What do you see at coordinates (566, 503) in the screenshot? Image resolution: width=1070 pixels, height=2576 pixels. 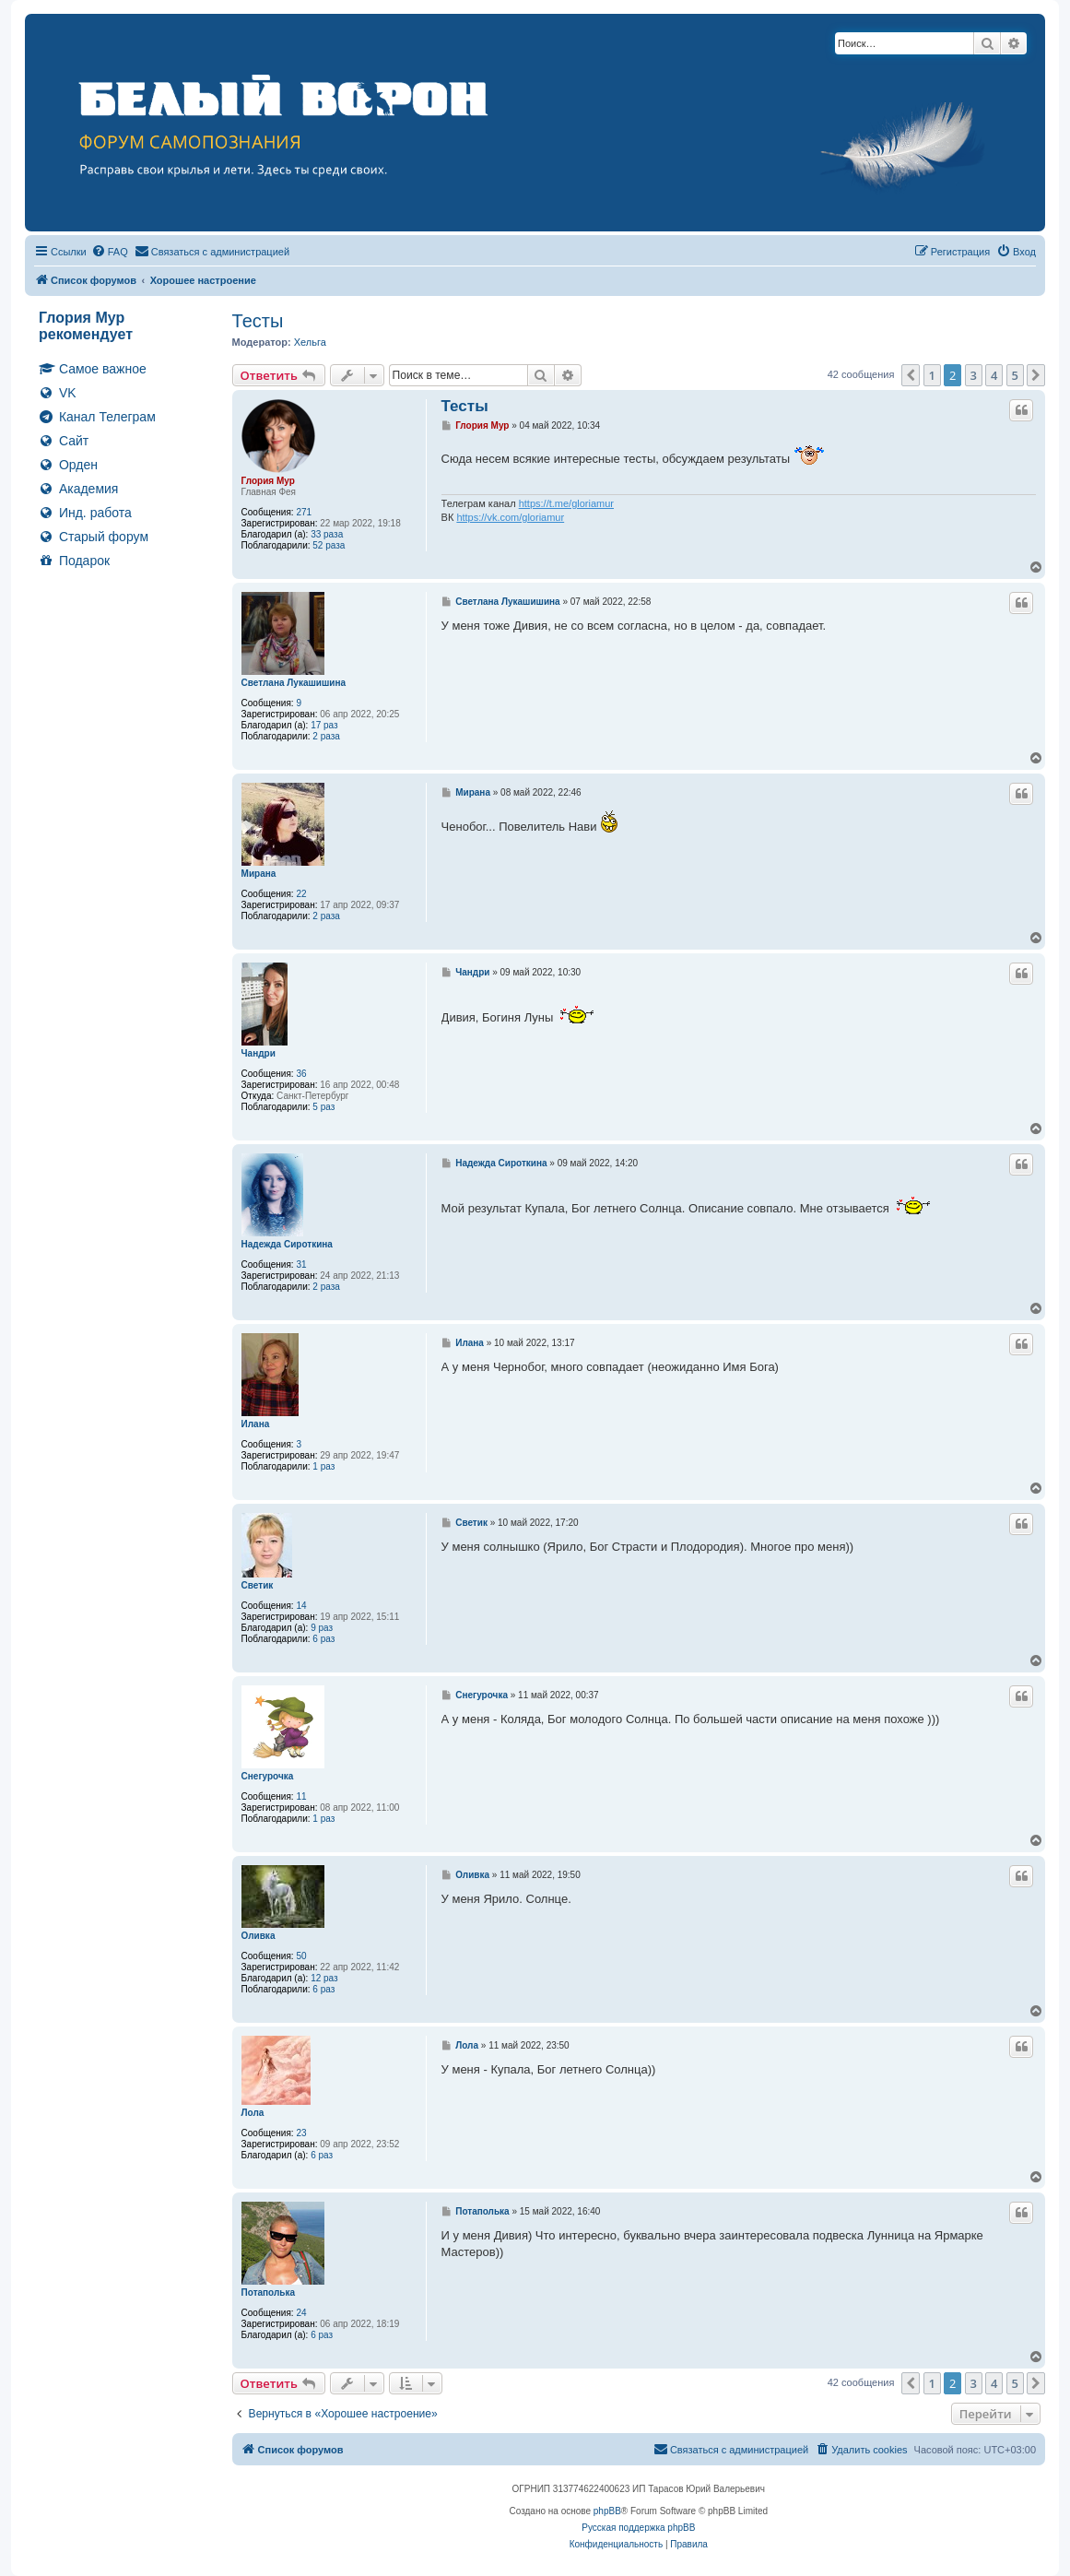 I see `https://t.me/gloriamur` at bounding box center [566, 503].